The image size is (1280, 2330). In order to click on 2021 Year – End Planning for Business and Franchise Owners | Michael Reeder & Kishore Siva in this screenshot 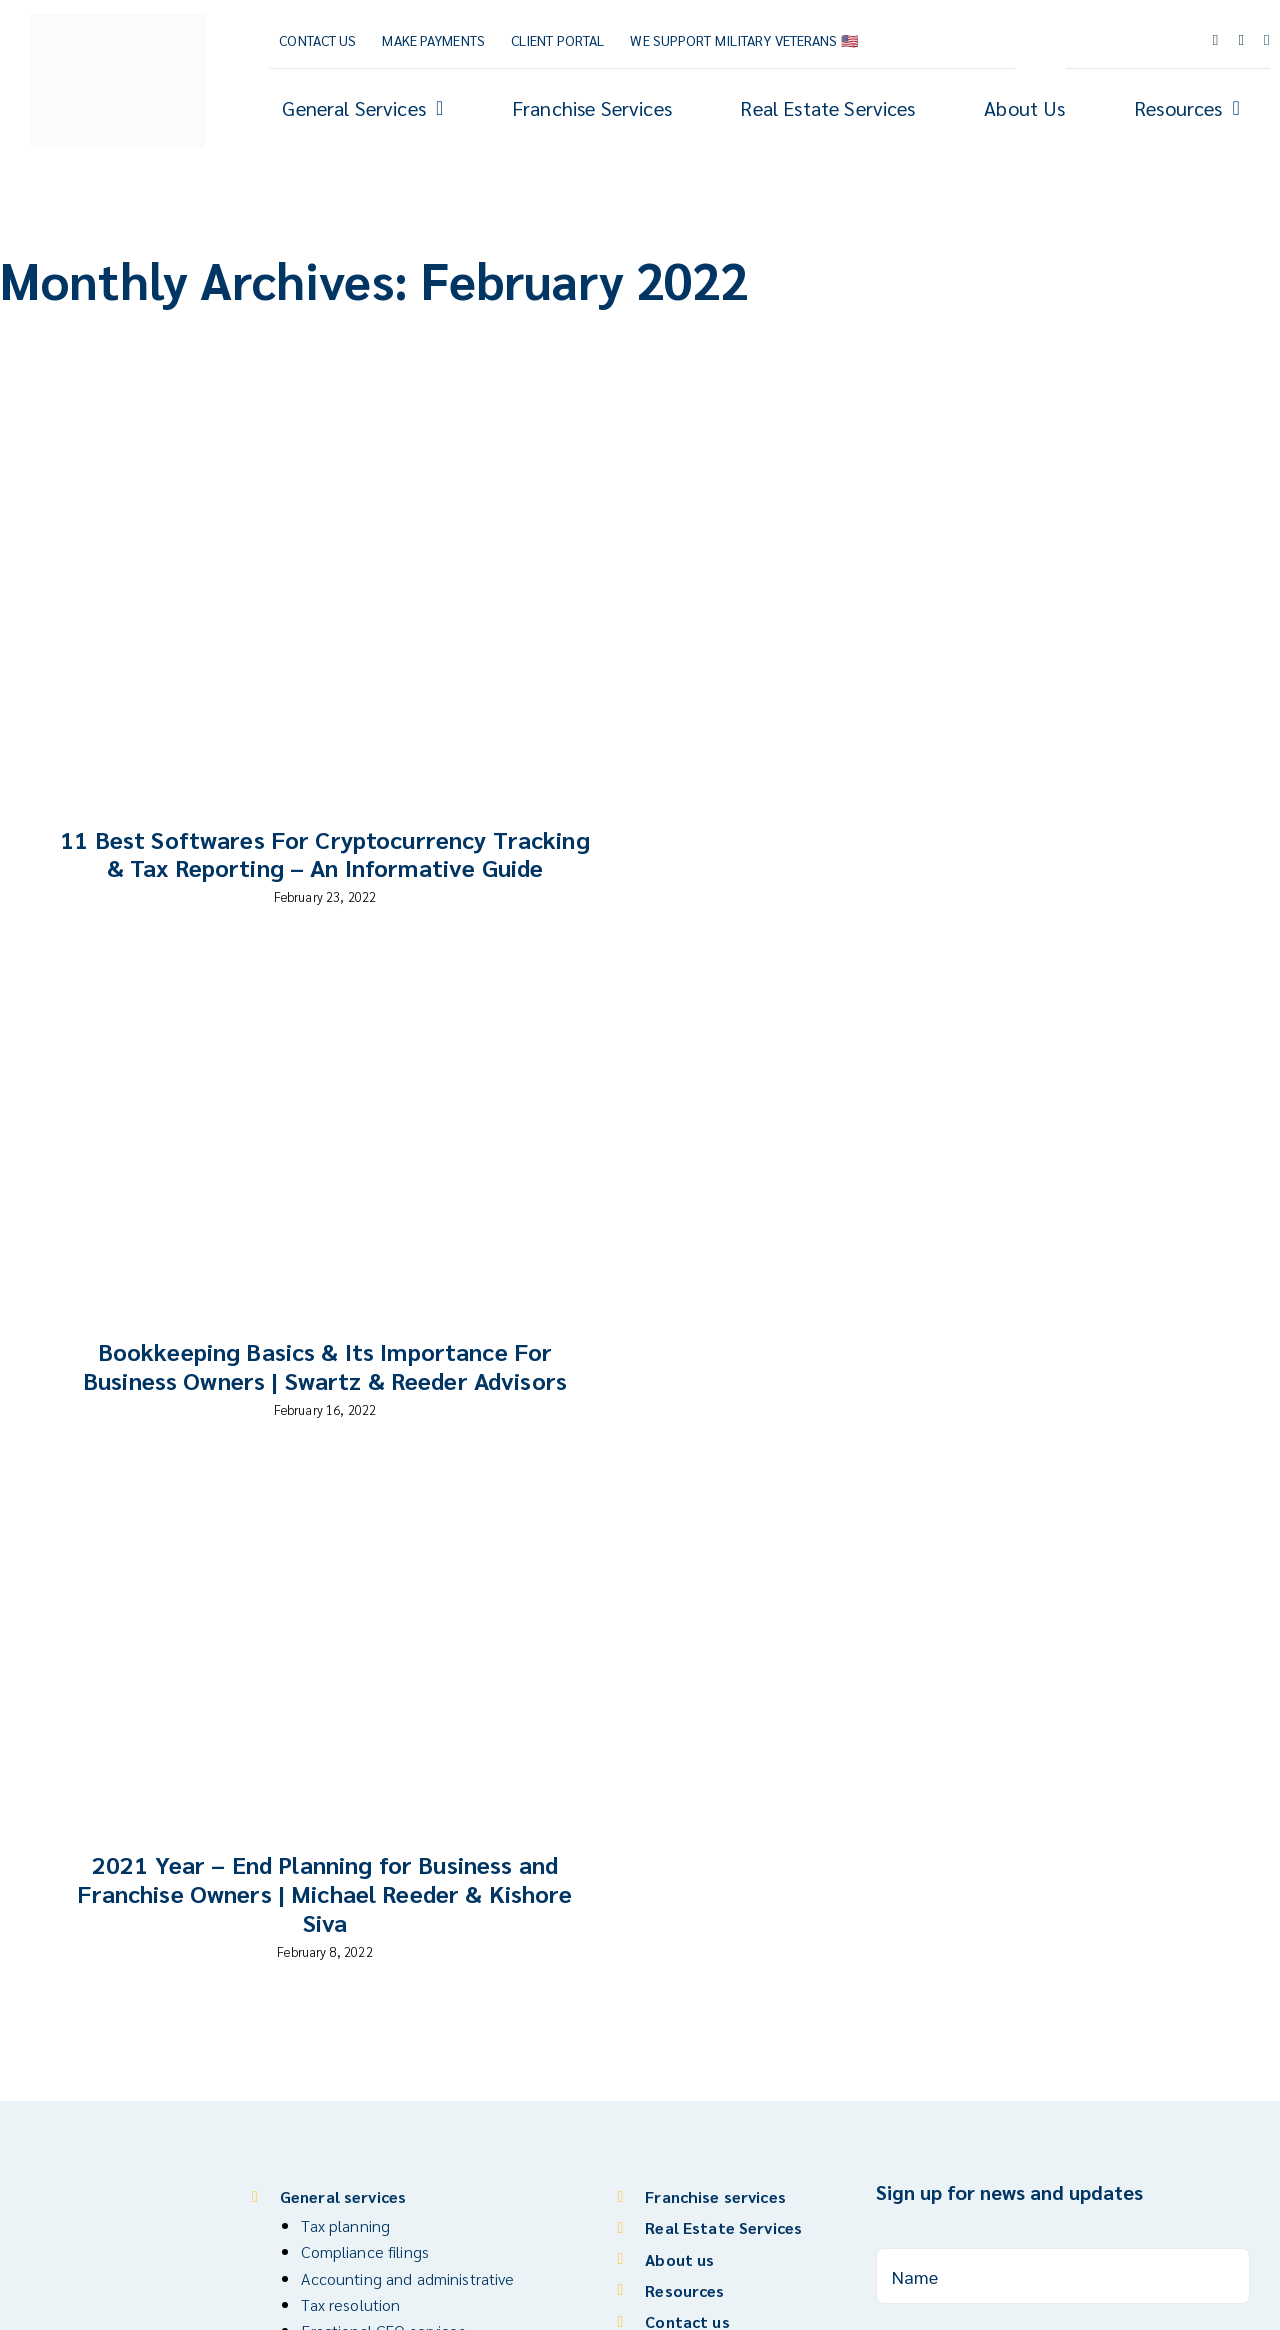, I will do `click(324, 1893)`.